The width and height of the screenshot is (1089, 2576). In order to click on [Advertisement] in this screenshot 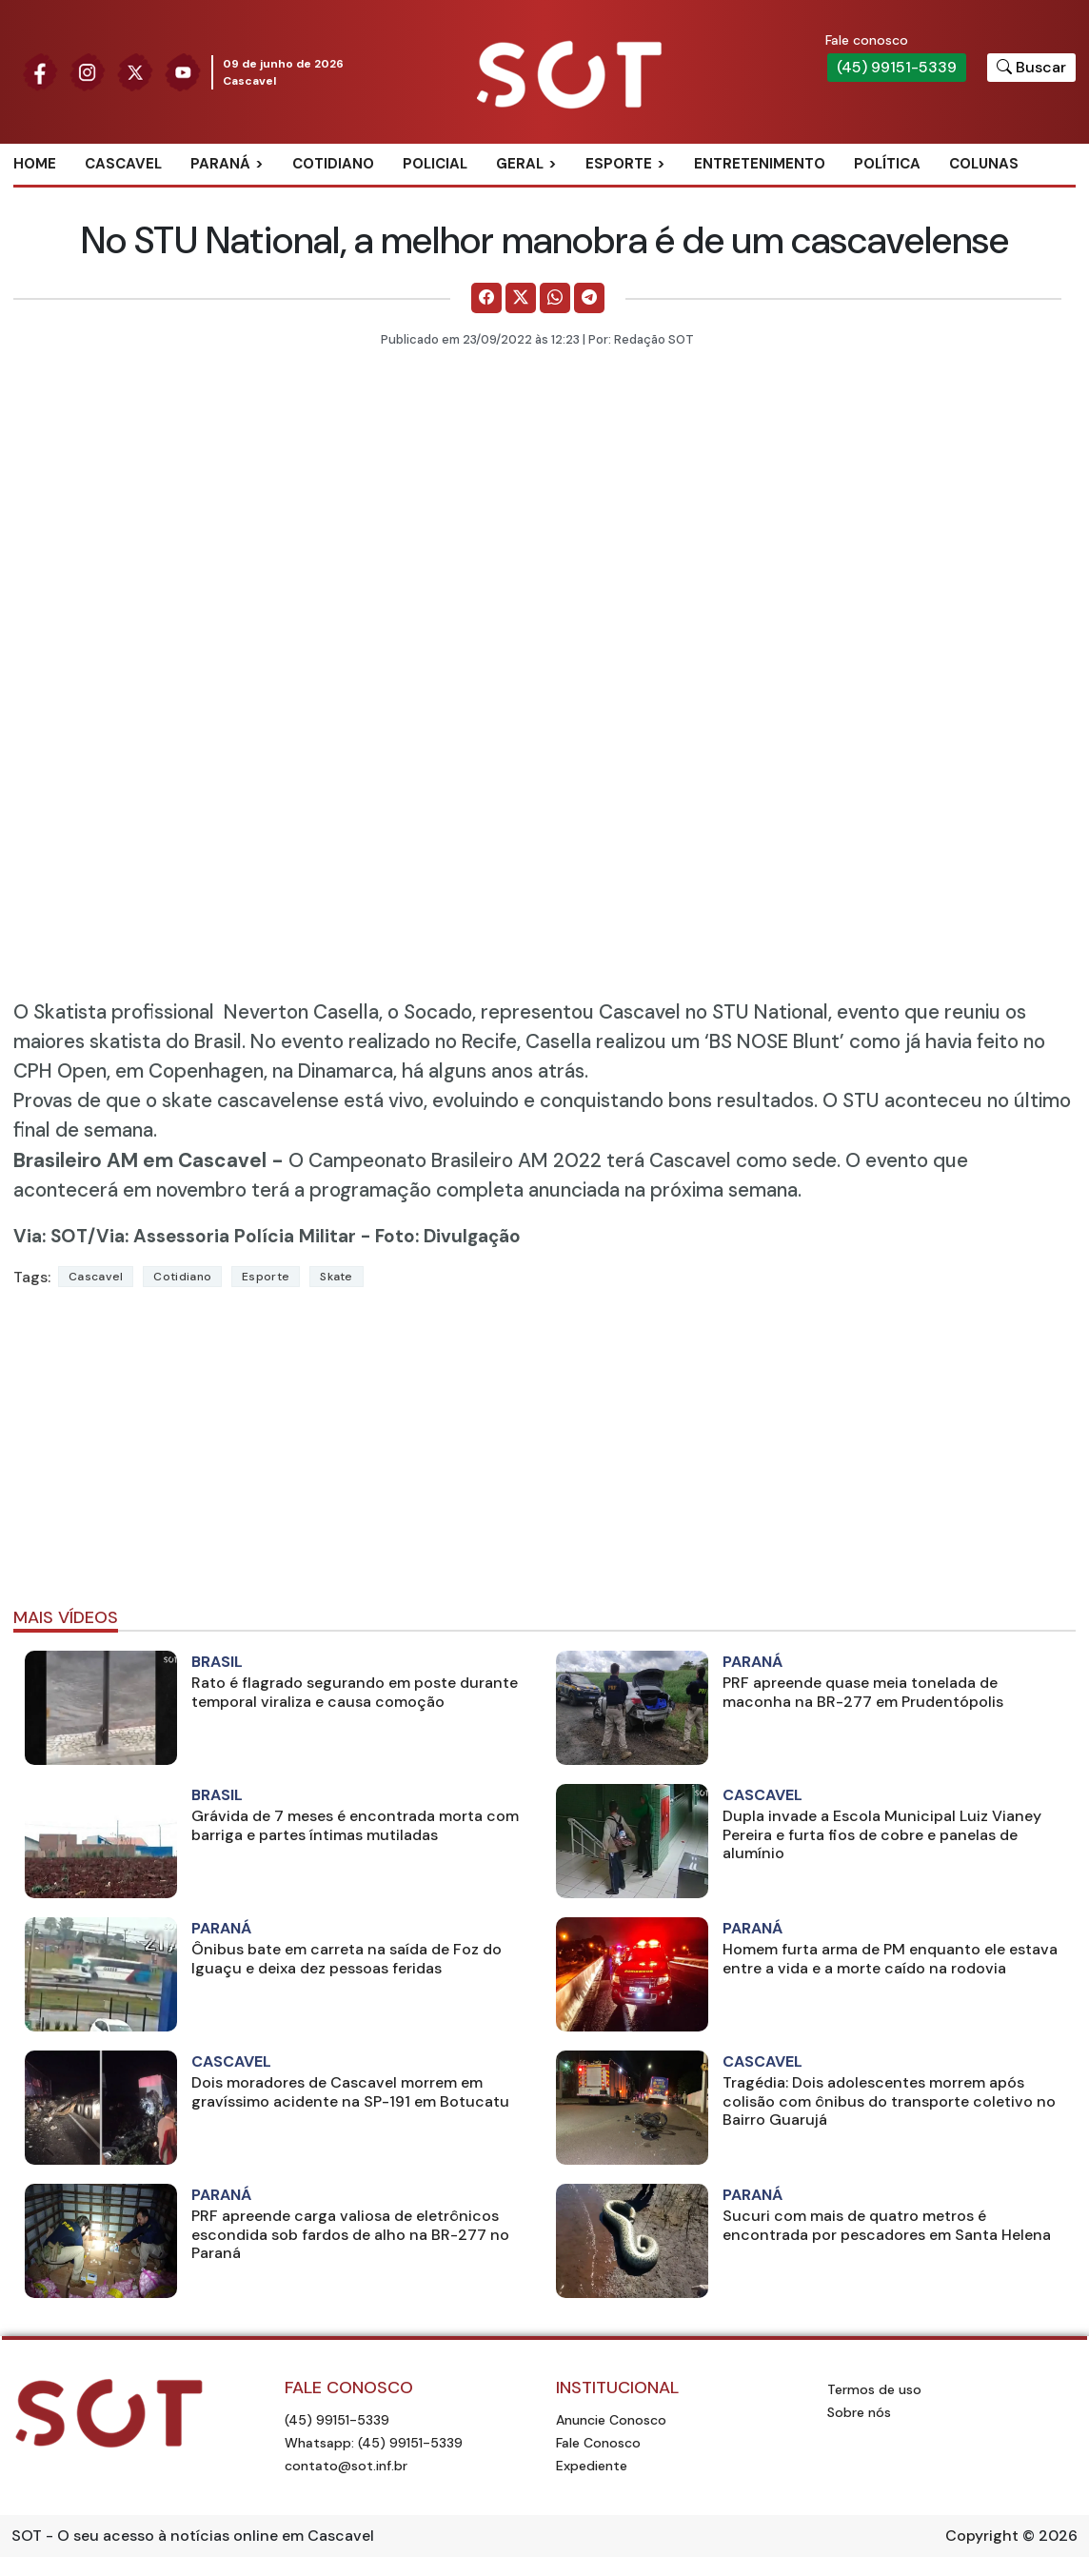, I will do `click(544, 1455)`.